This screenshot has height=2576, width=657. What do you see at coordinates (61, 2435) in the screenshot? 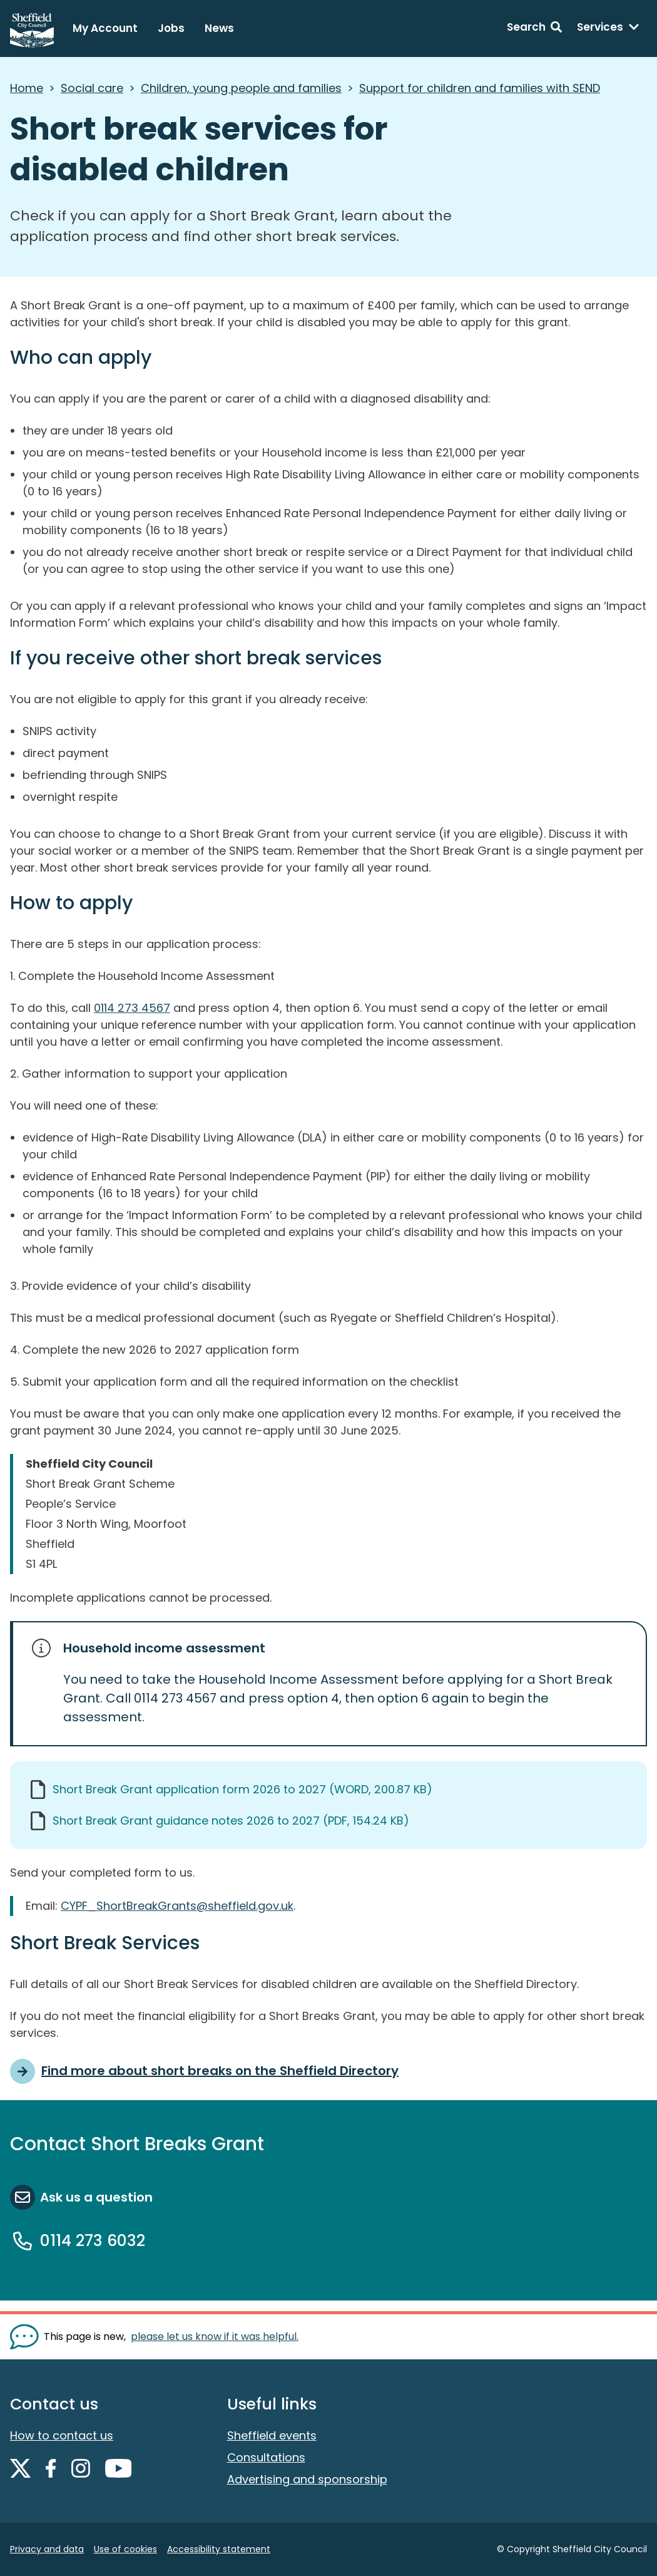
I see `How to contact us` at bounding box center [61, 2435].